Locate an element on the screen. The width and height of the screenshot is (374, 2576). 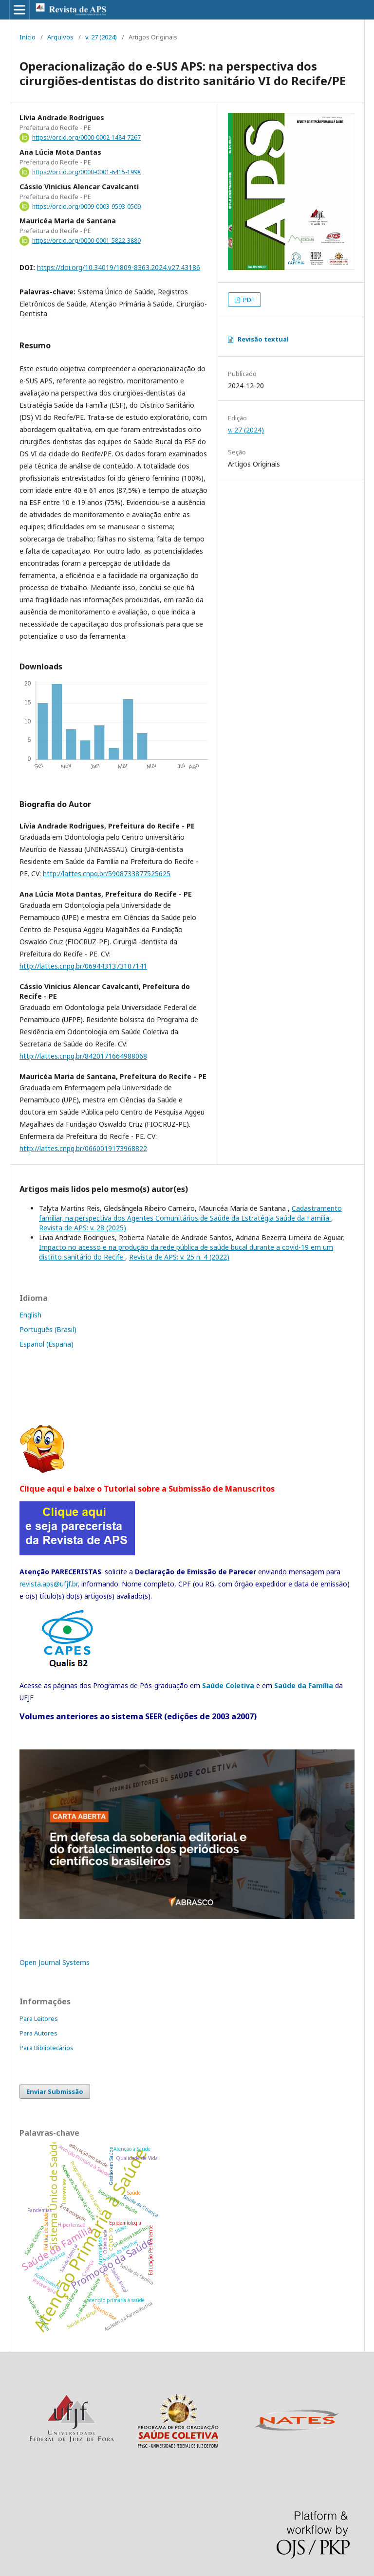
https://orcid.org/0000-0001-5822-3889 is located at coordinates (86, 240).